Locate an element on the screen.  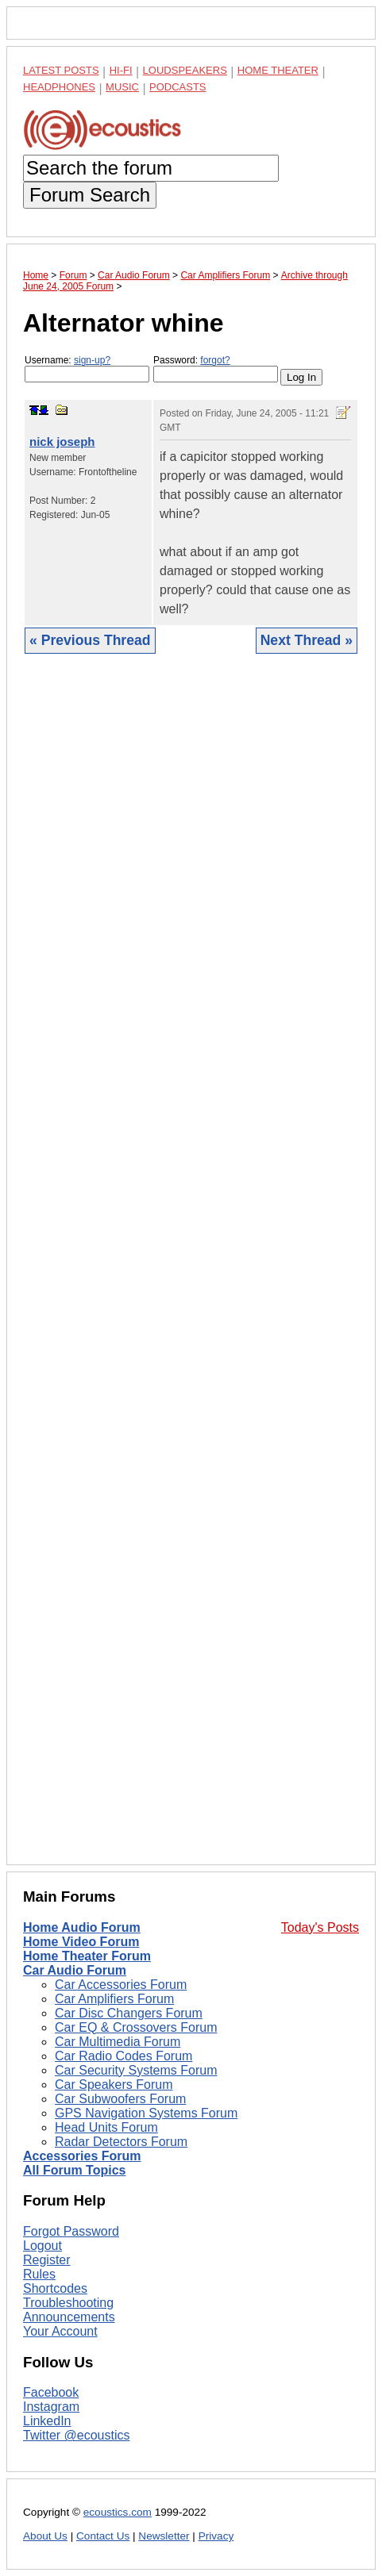
Logout is located at coordinates (42, 2245).